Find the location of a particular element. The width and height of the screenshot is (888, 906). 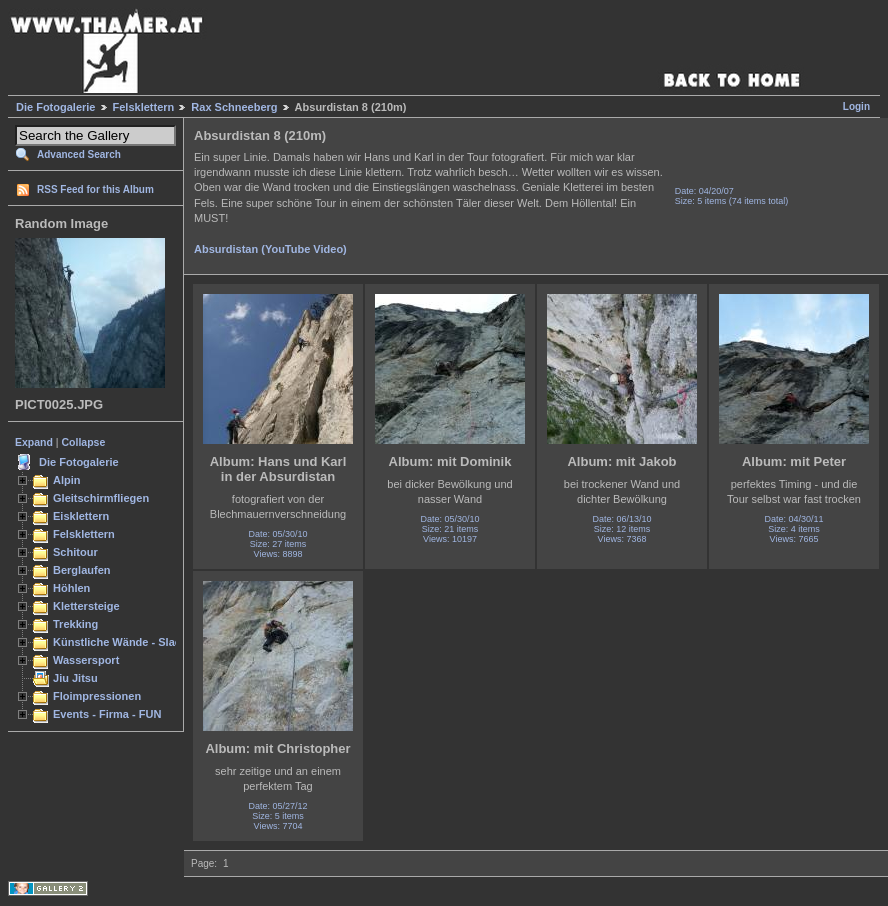

Eisklettern is located at coordinates (81, 516).